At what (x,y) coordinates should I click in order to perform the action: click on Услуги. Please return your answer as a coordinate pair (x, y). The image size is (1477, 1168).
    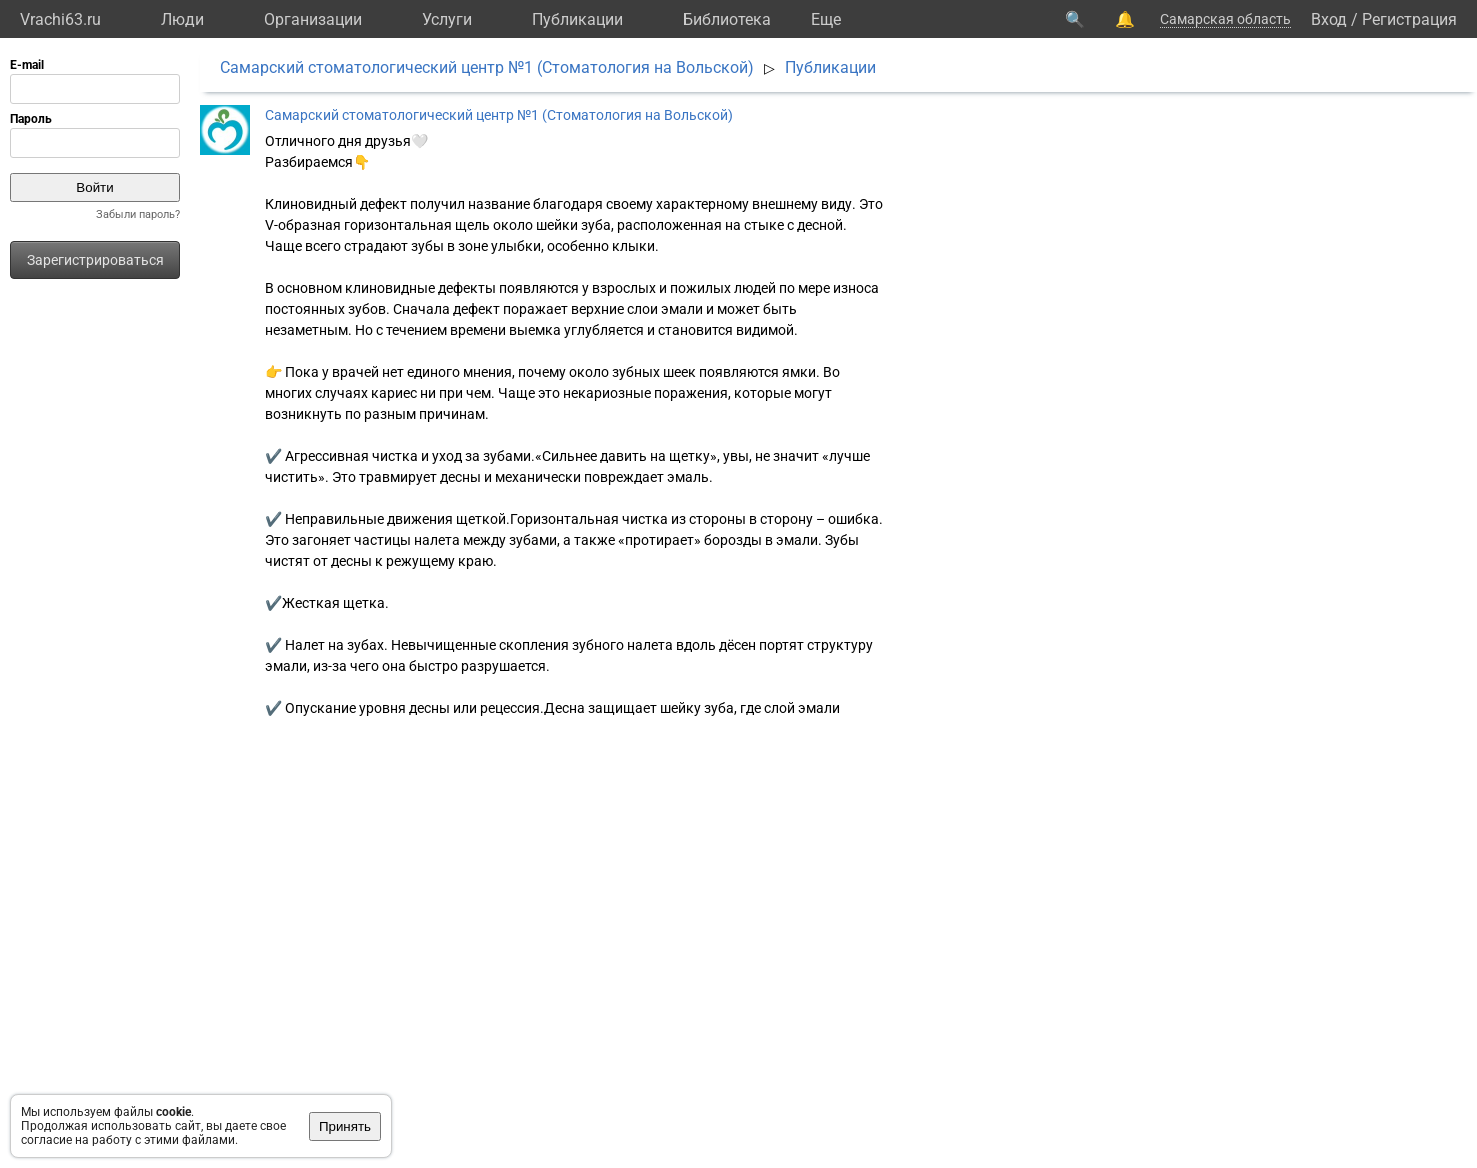
    Looking at the image, I should click on (447, 19).